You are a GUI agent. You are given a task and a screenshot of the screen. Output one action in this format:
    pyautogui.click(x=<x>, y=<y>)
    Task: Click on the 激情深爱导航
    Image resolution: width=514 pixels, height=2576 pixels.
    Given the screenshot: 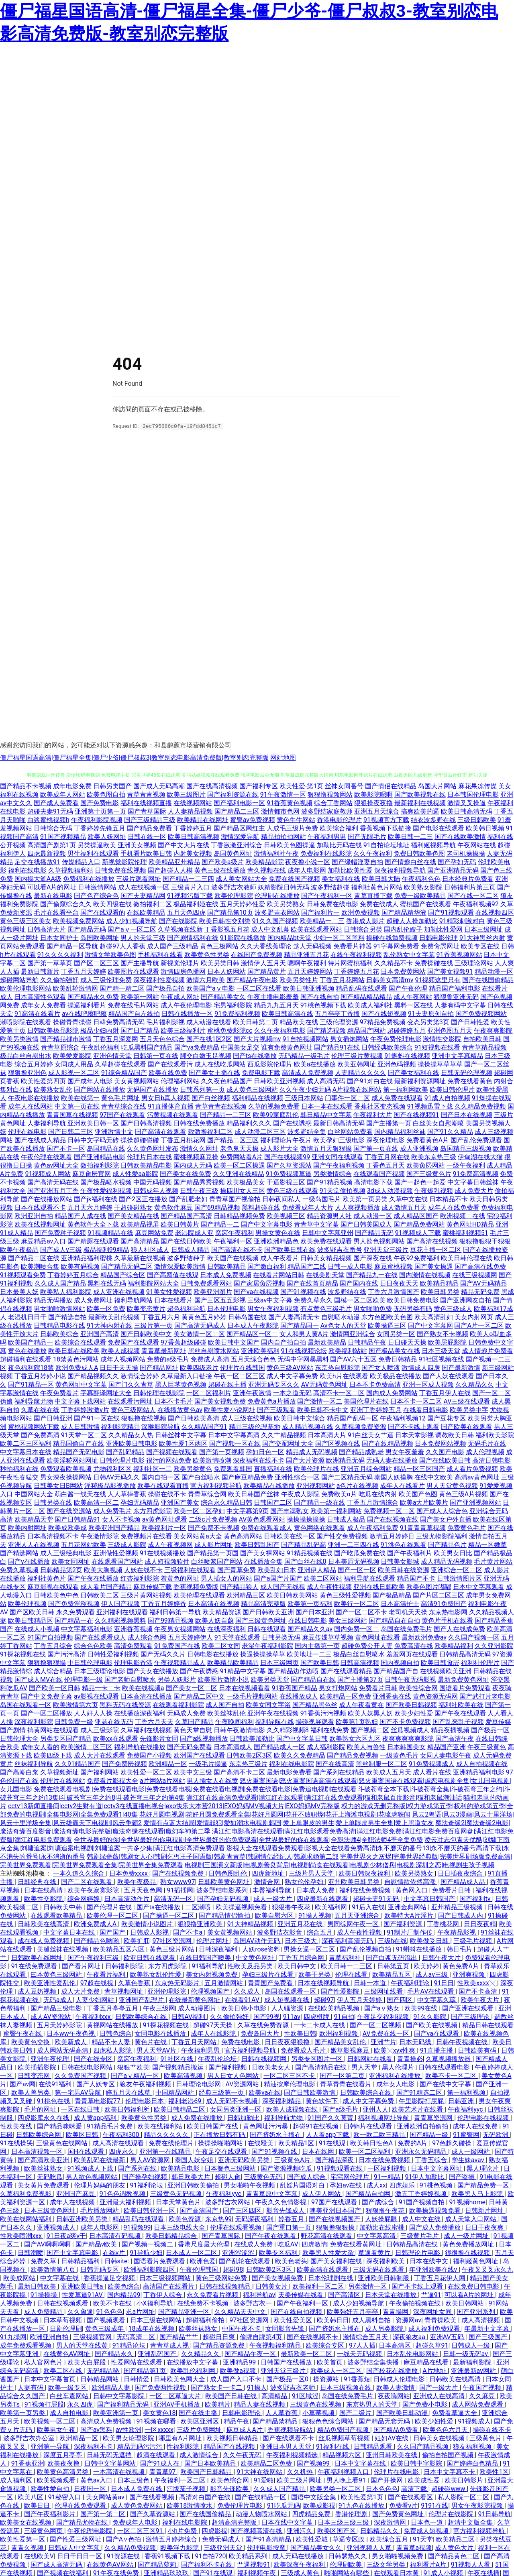 What is the action you would take?
    pyautogui.click(x=240, y=836)
    